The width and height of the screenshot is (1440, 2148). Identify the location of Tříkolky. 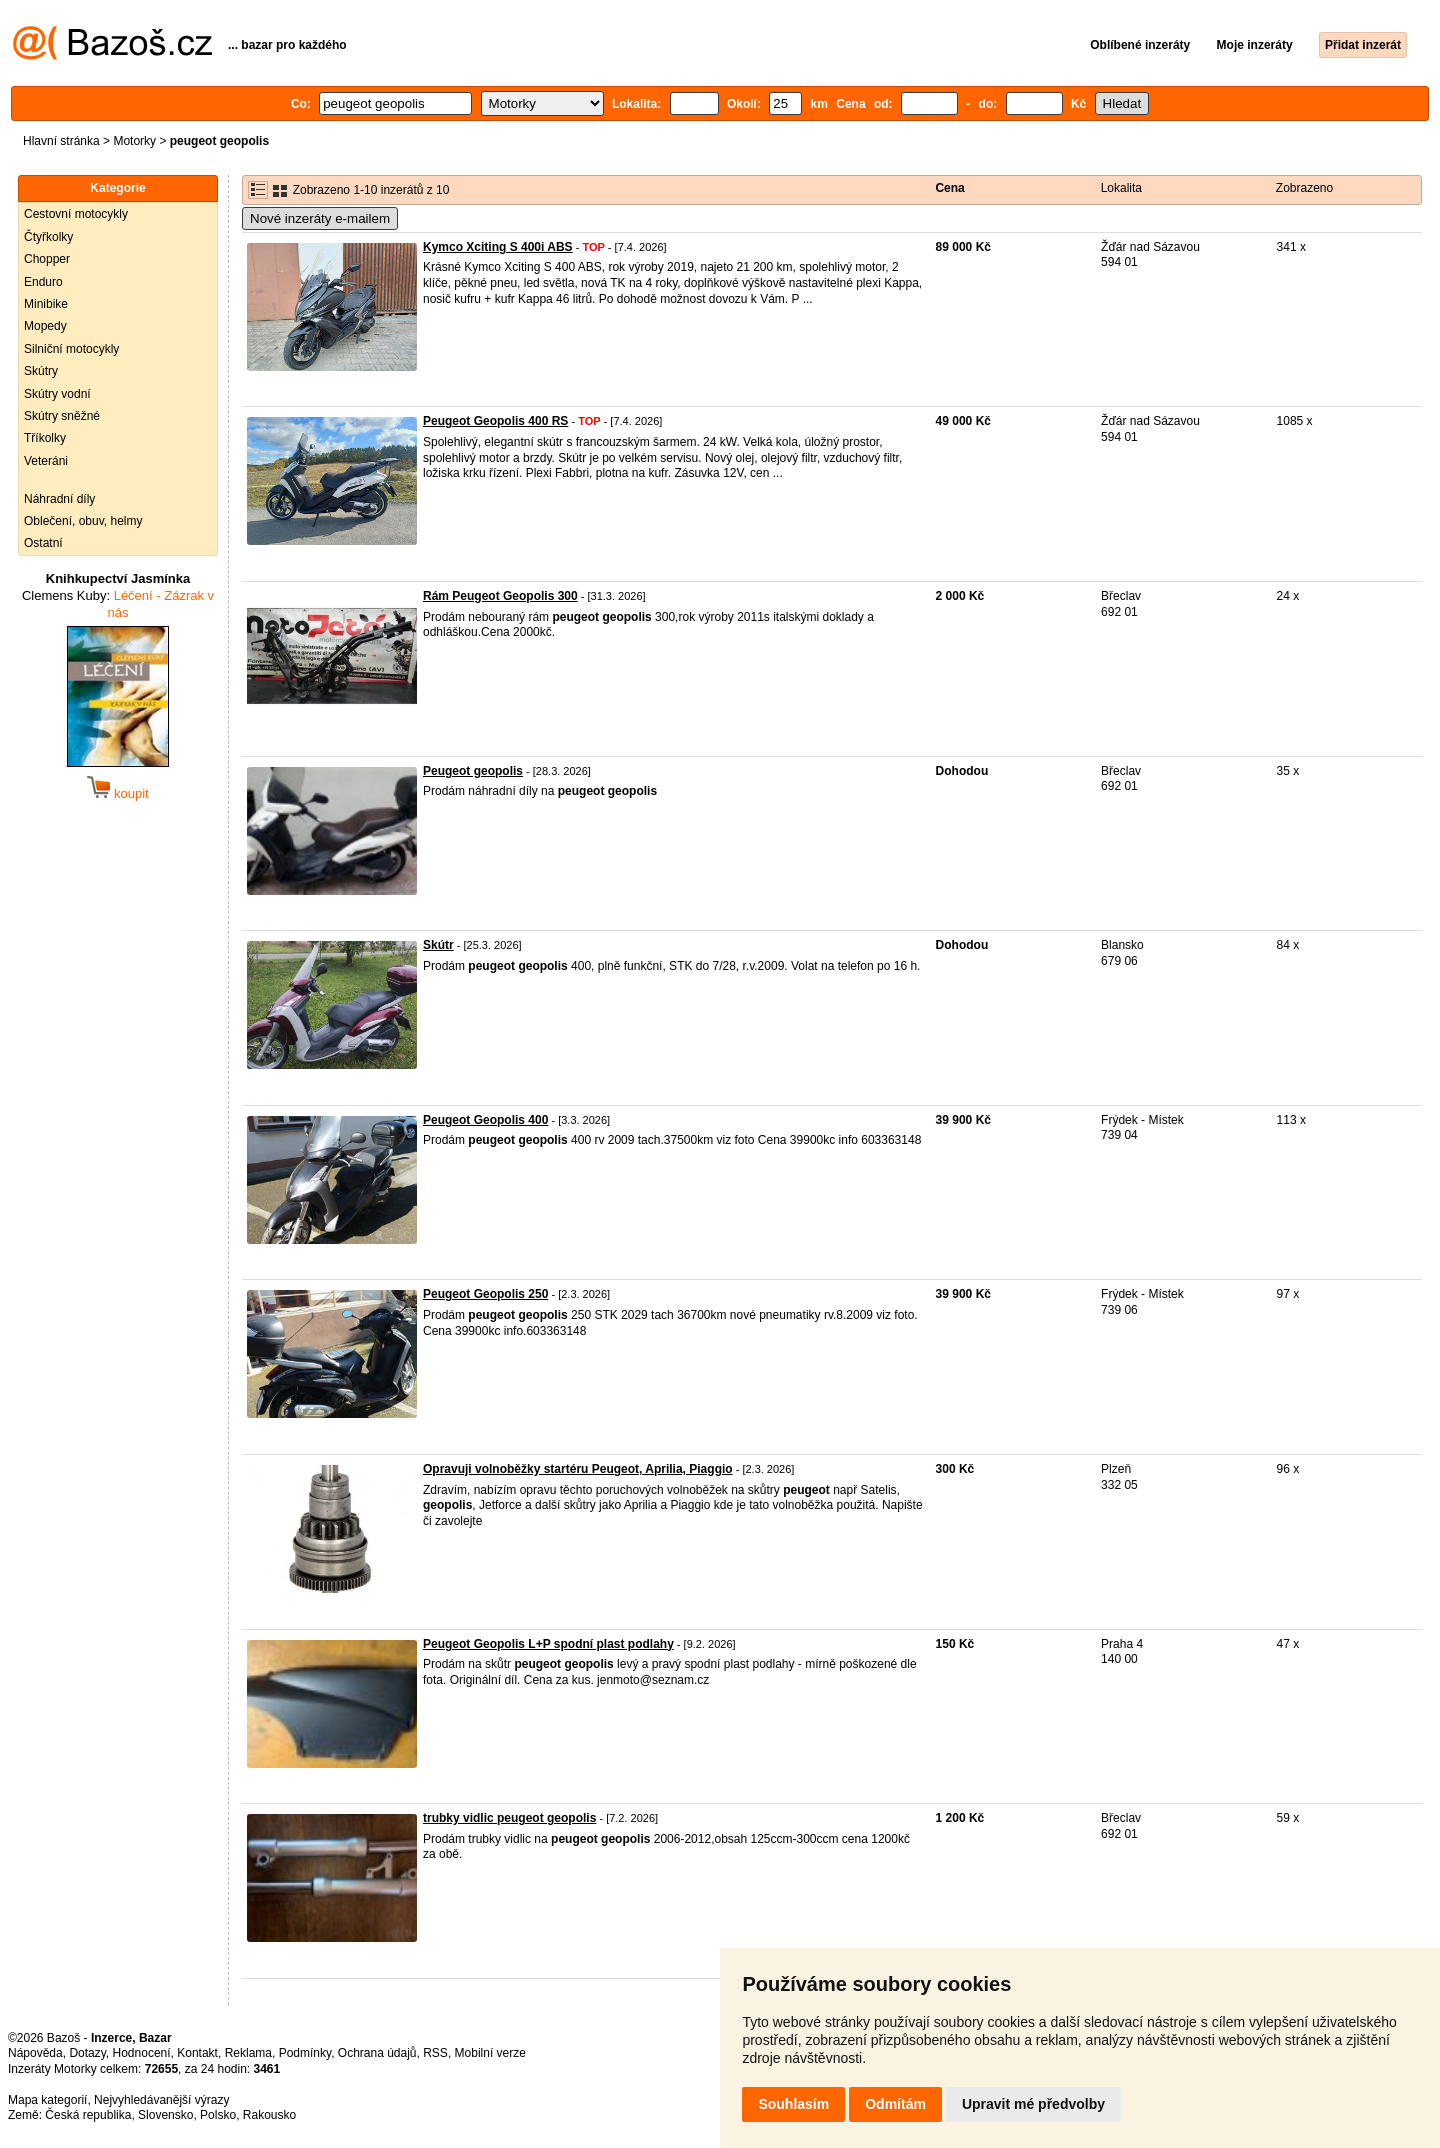
(45, 438).